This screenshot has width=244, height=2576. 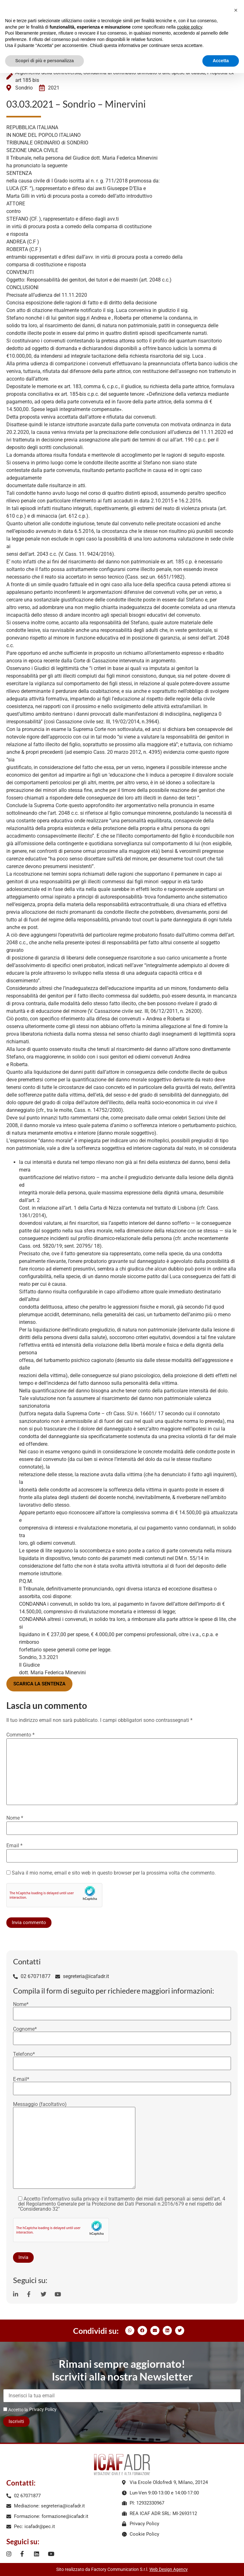 What do you see at coordinates (129, 2330) in the screenshot?
I see `[button]` at bounding box center [129, 2330].